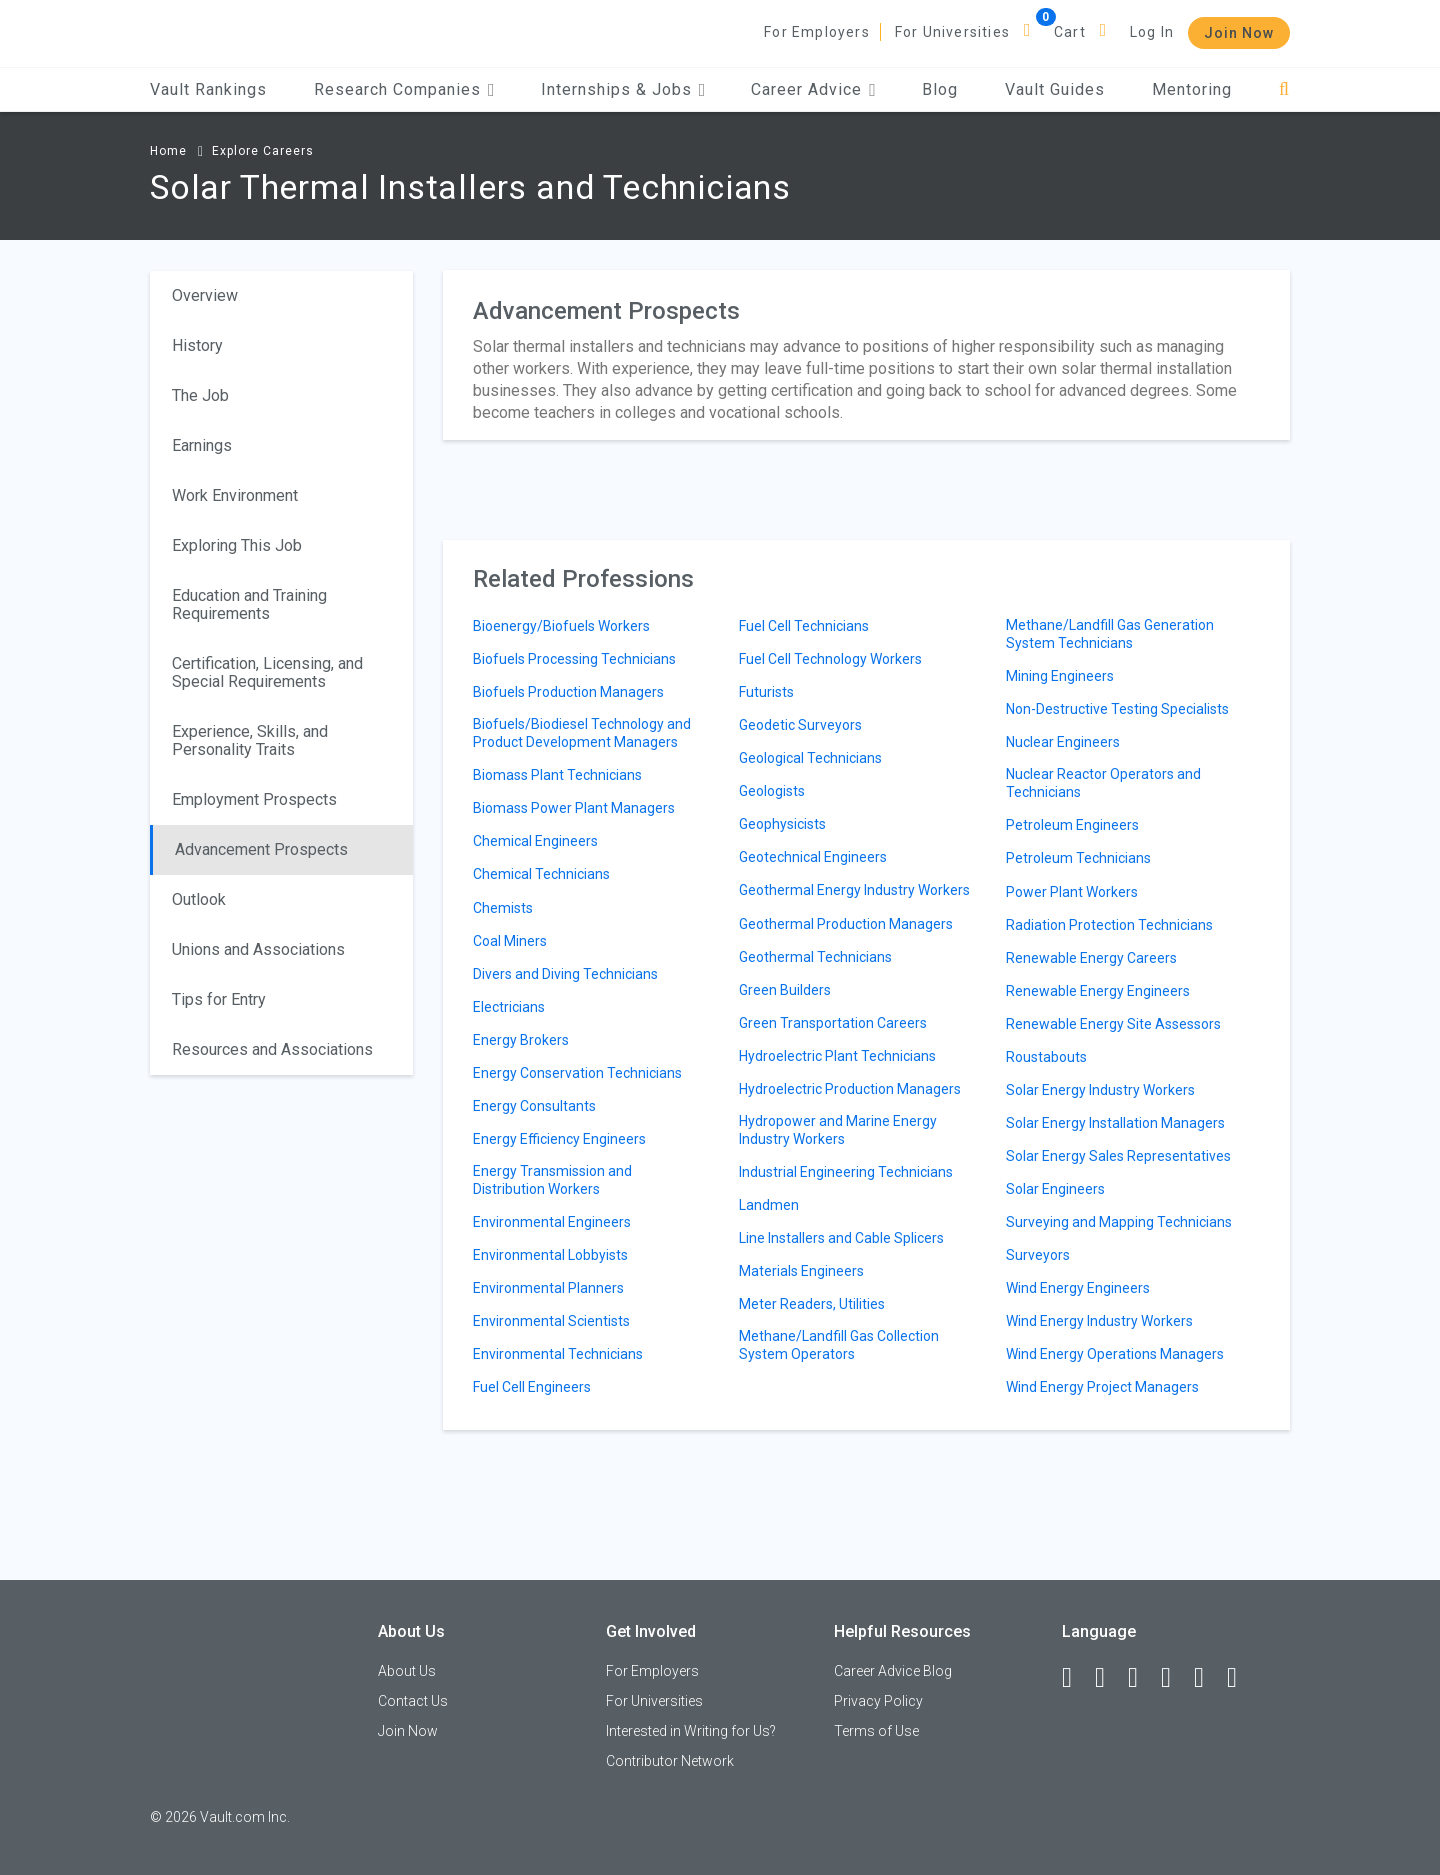 This screenshot has height=1875, width=1440. I want to click on Resources and Associations, so click(272, 1049).